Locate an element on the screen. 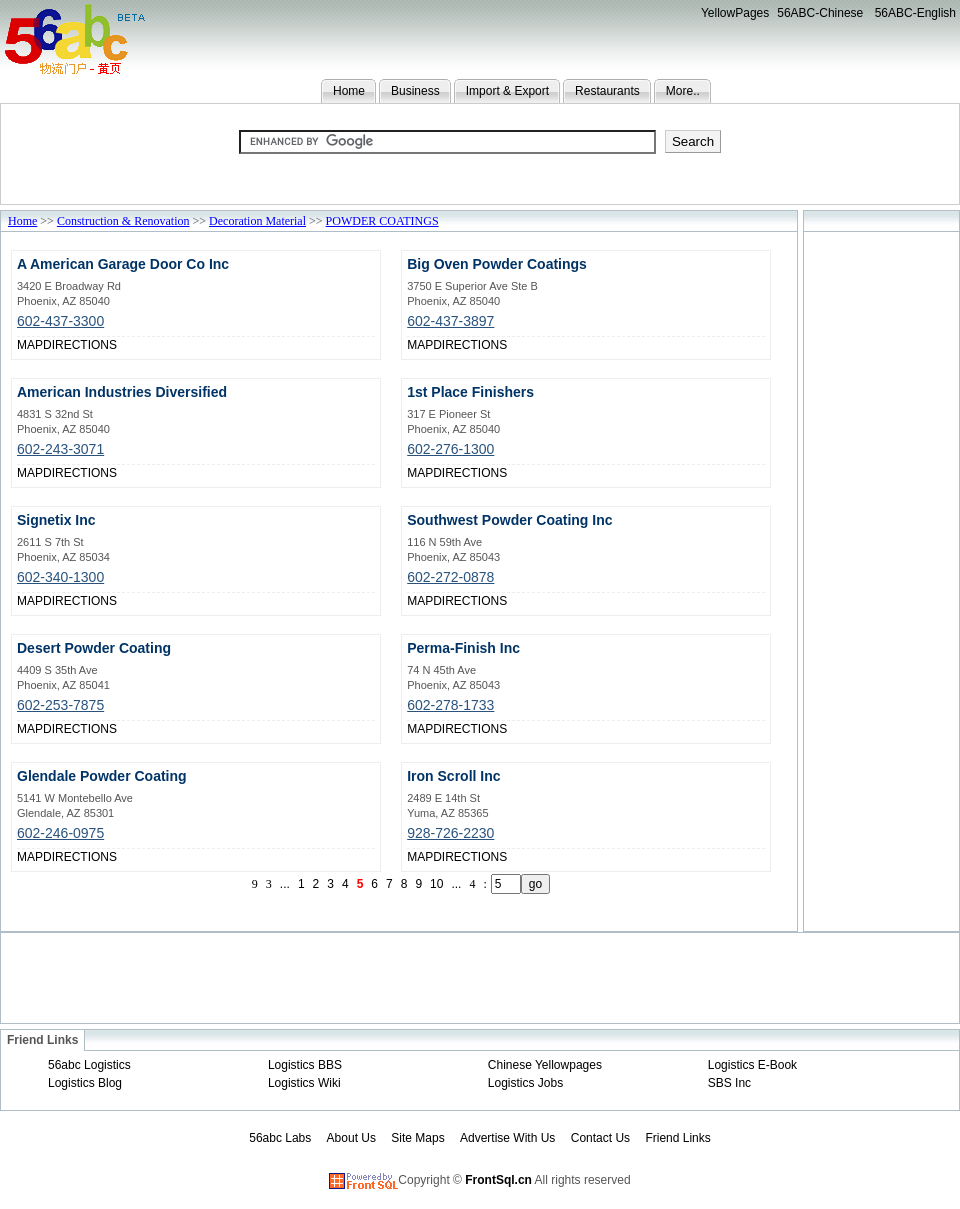  56ABC-Chinese is located at coordinates (820, 13).